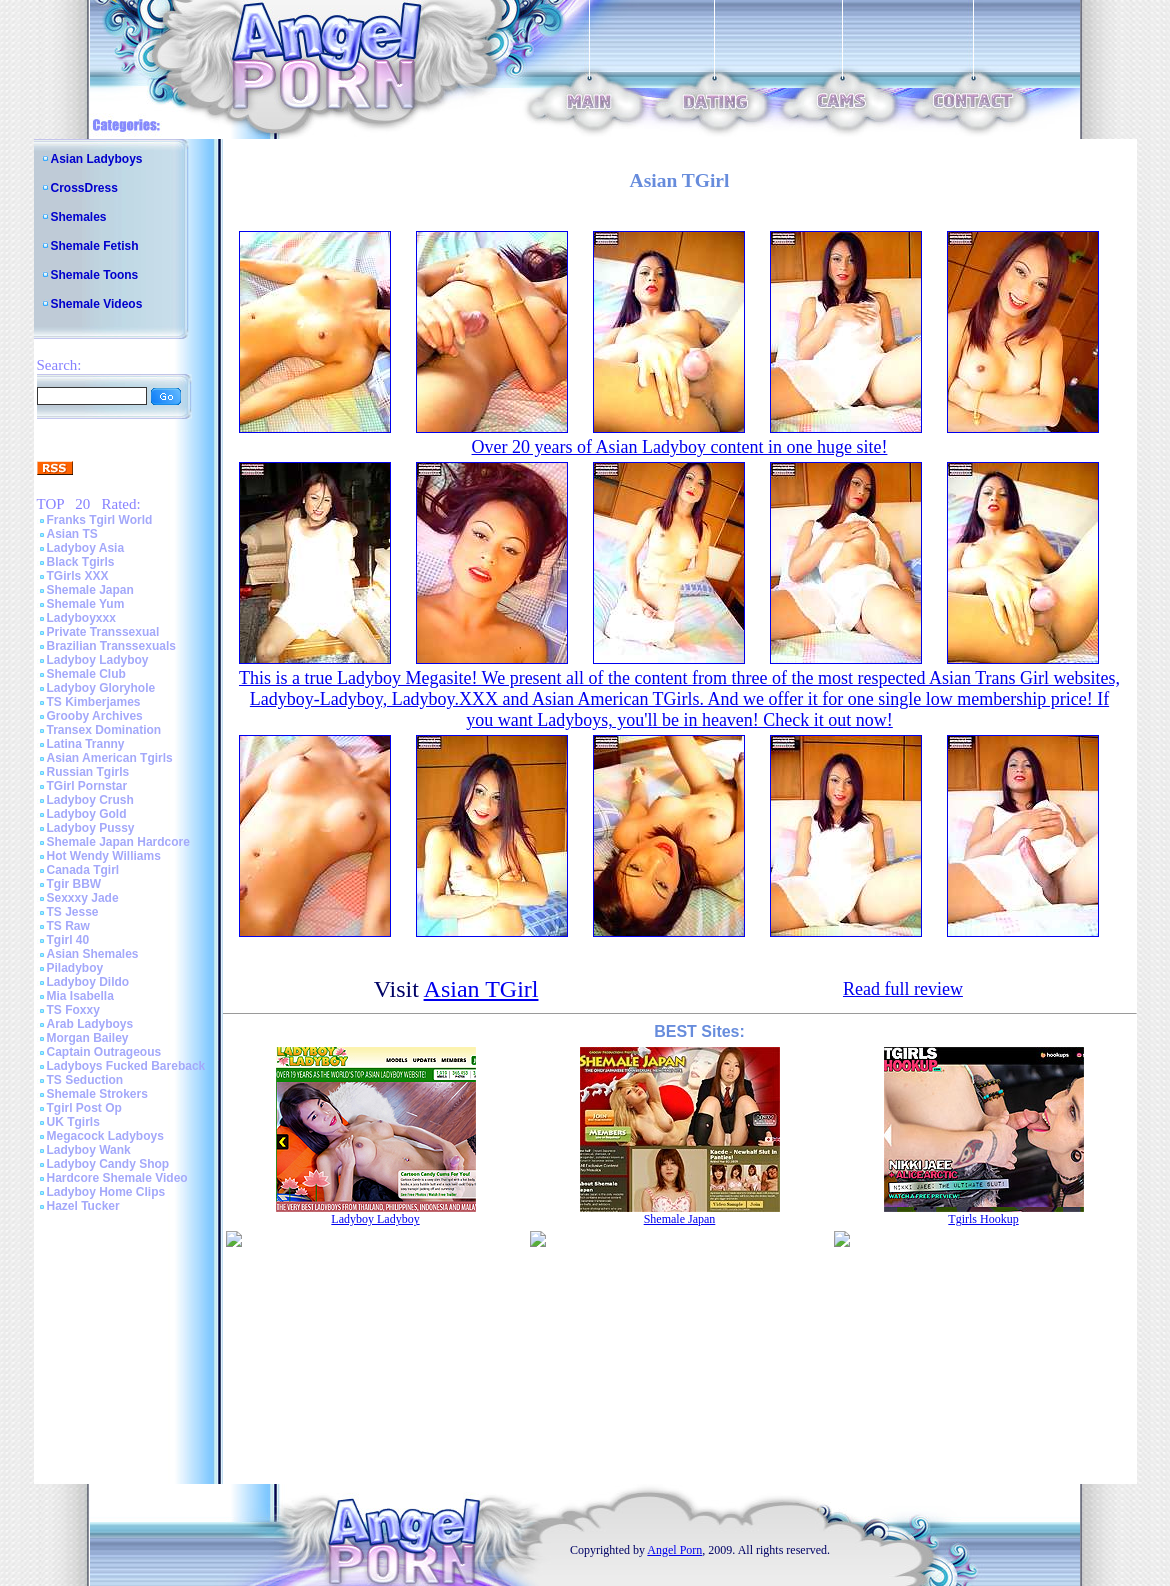 The width and height of the screenshot is (1170, 1586). What do you see at coordinates (98, 660) in the screenshot?
I see `Ladyboy Ladyboy` at bounding box center [98, 660].